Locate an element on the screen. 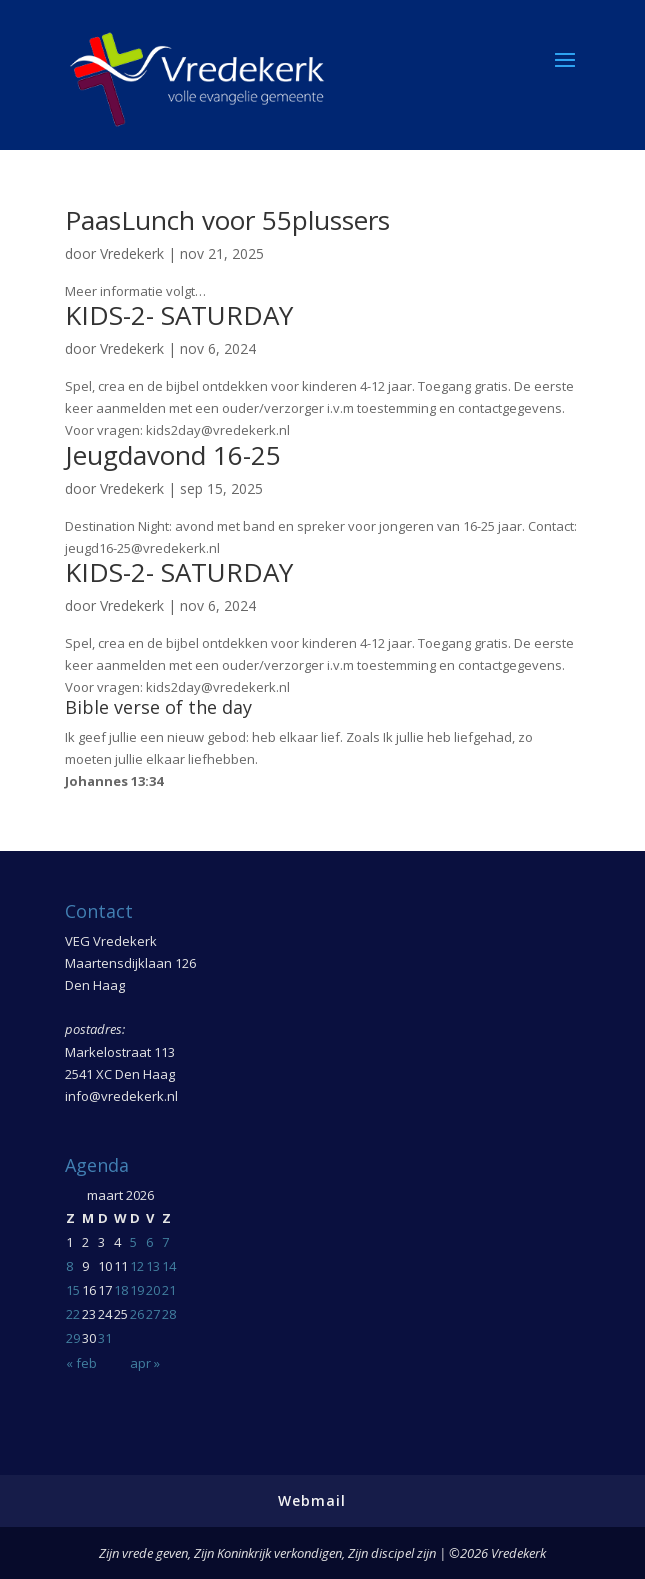 The height and width of the screenshot is (1579, 645). 21 is located at coordinates (169, 1290).